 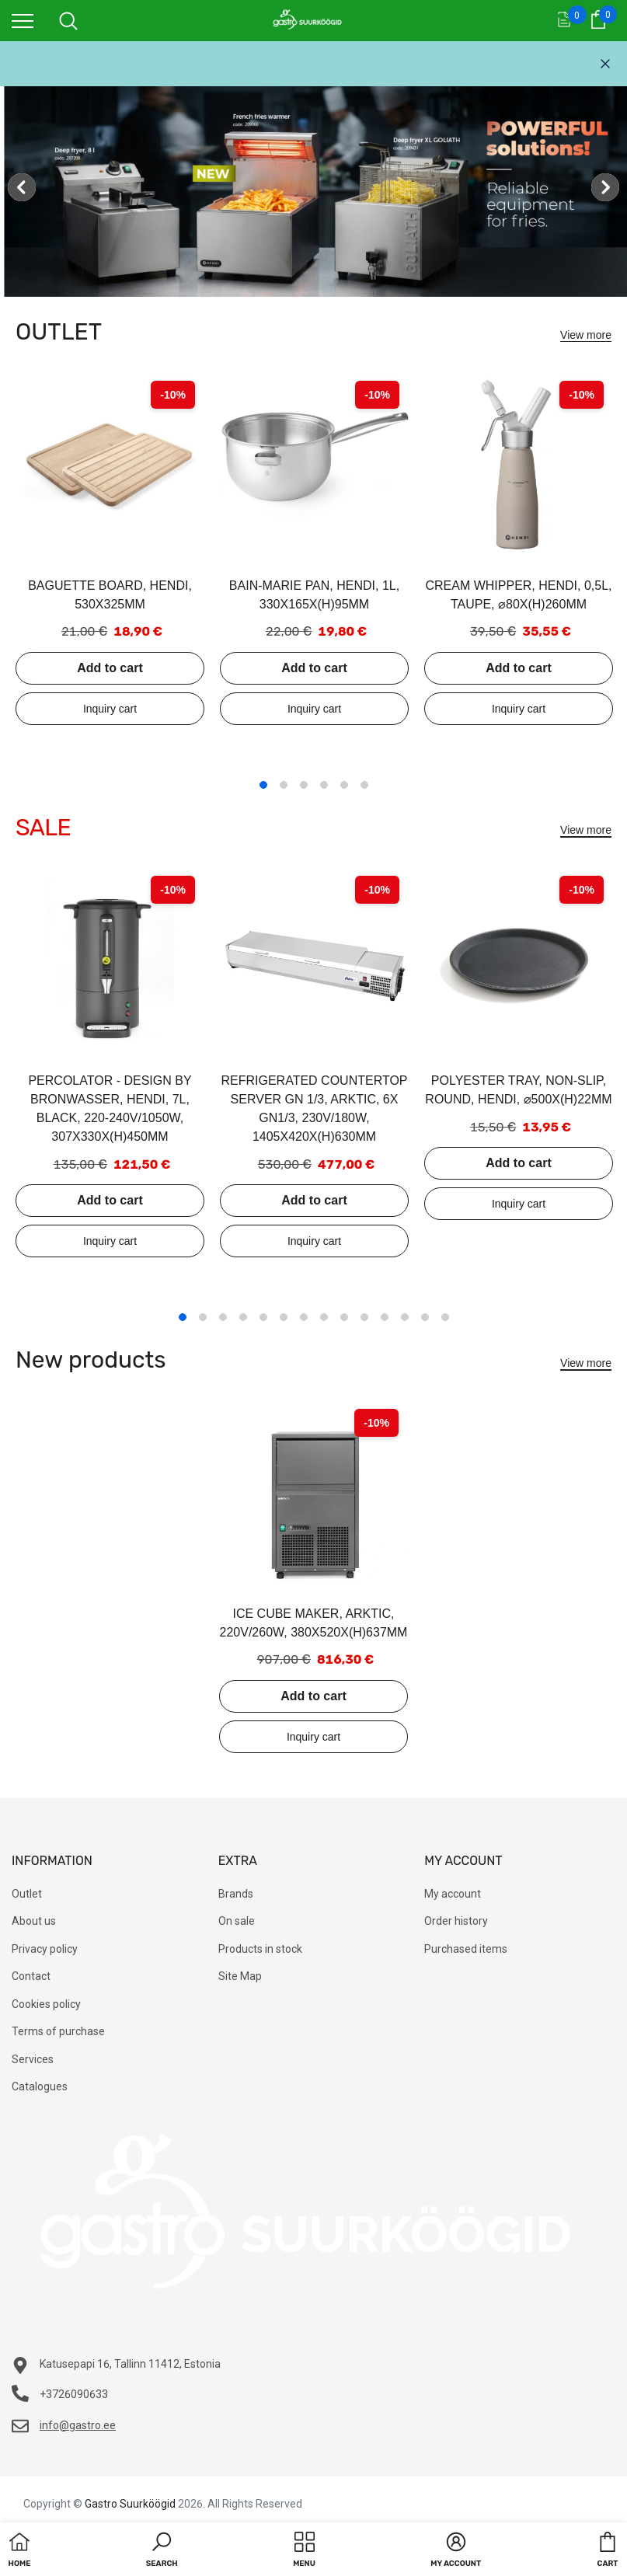 What do you see at coordinates (283, 785) in the screenshot?
I see `2 [tab]` at bounding box center [283, 785].